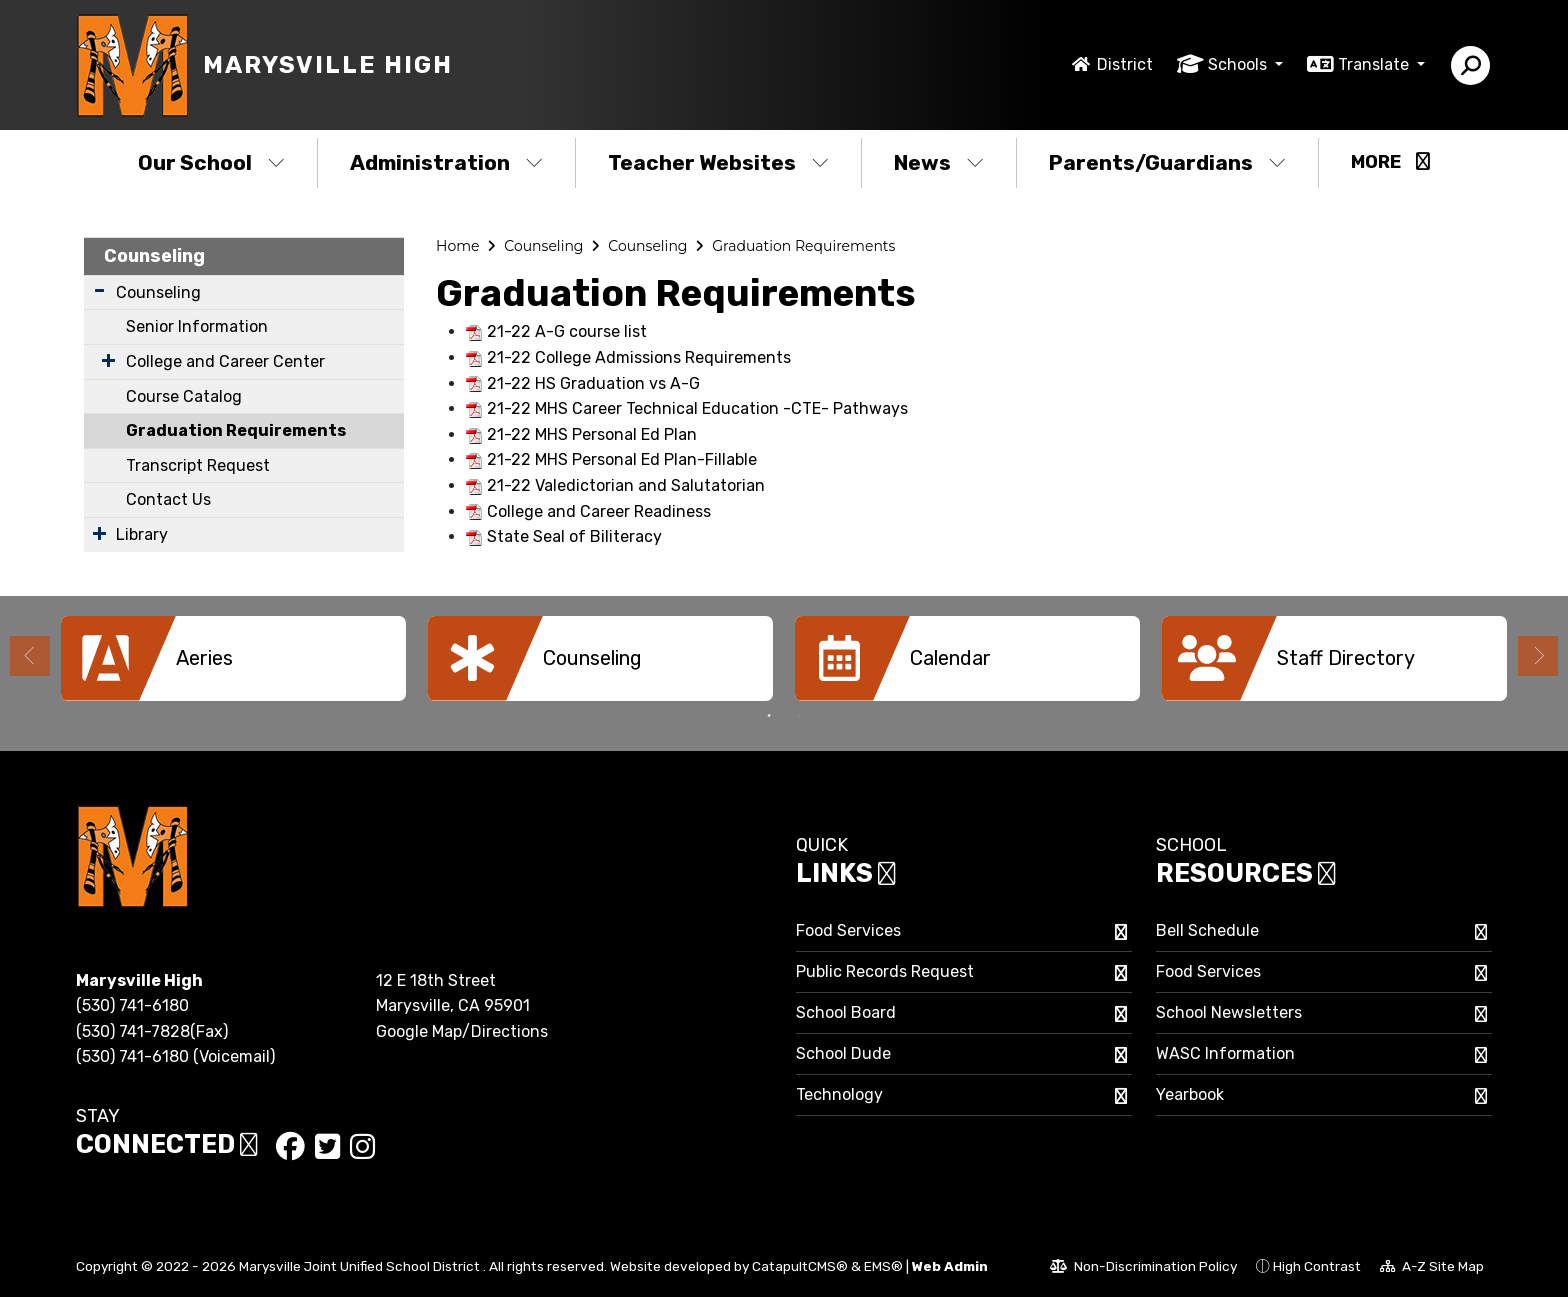 This screenshot has height=1297, width=1568. I want to click on Google Map/Directions, so click(462, 1031).